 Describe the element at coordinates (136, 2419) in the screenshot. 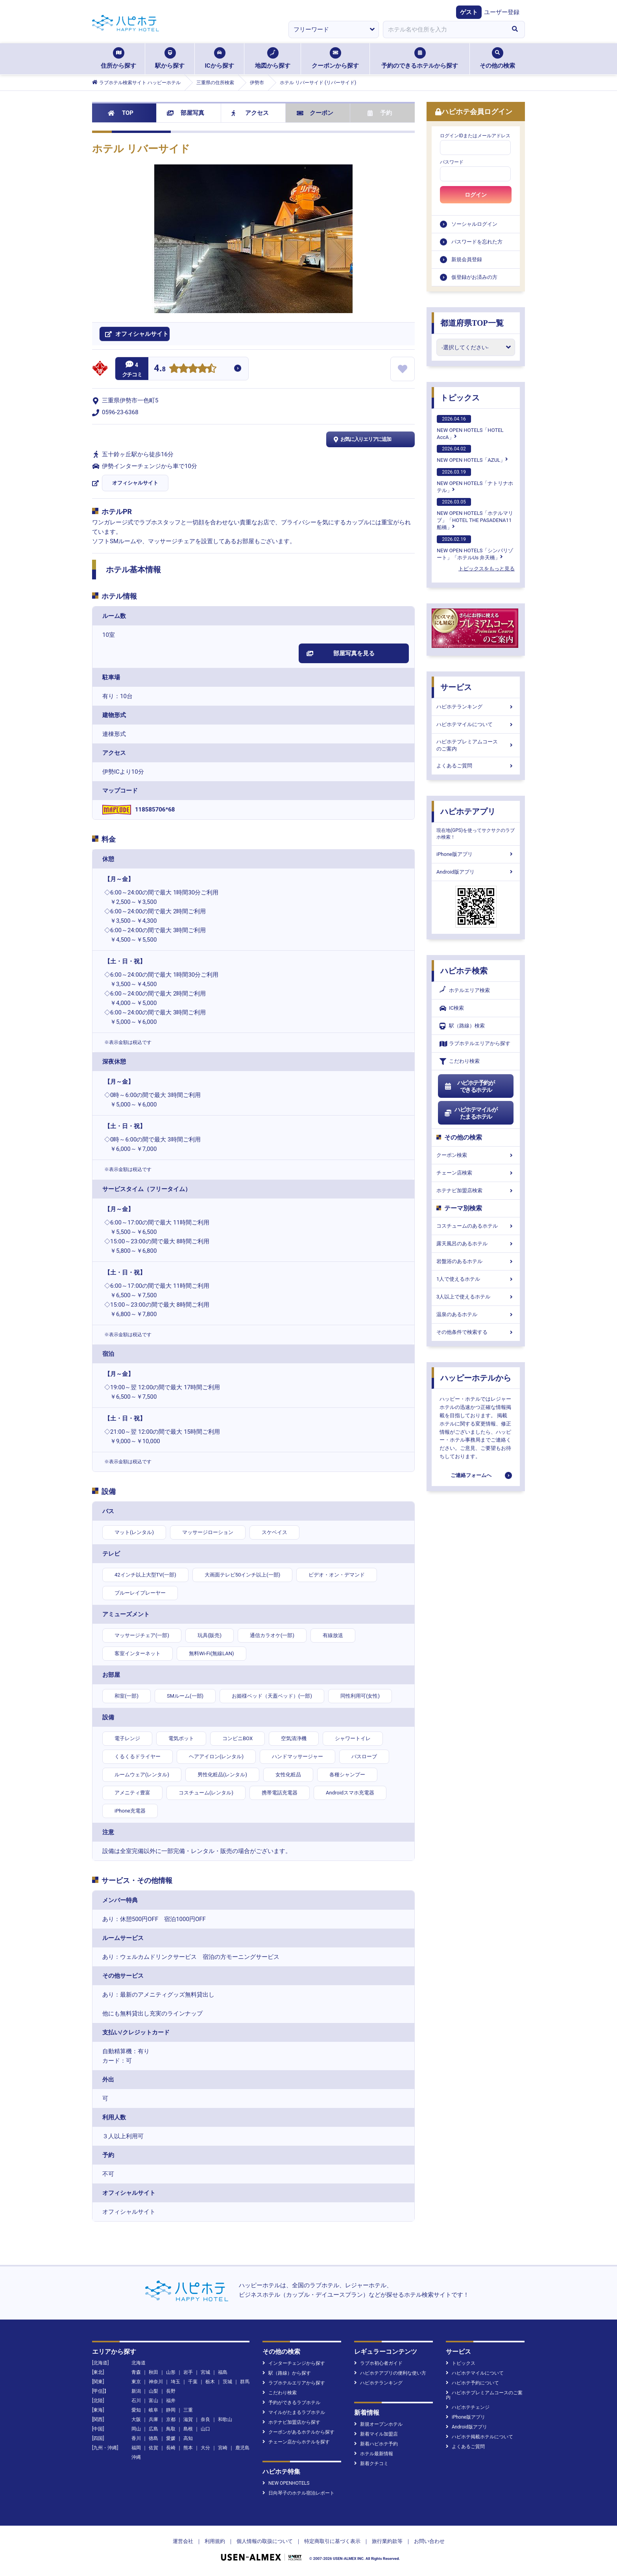

I see `大阪` at that location.